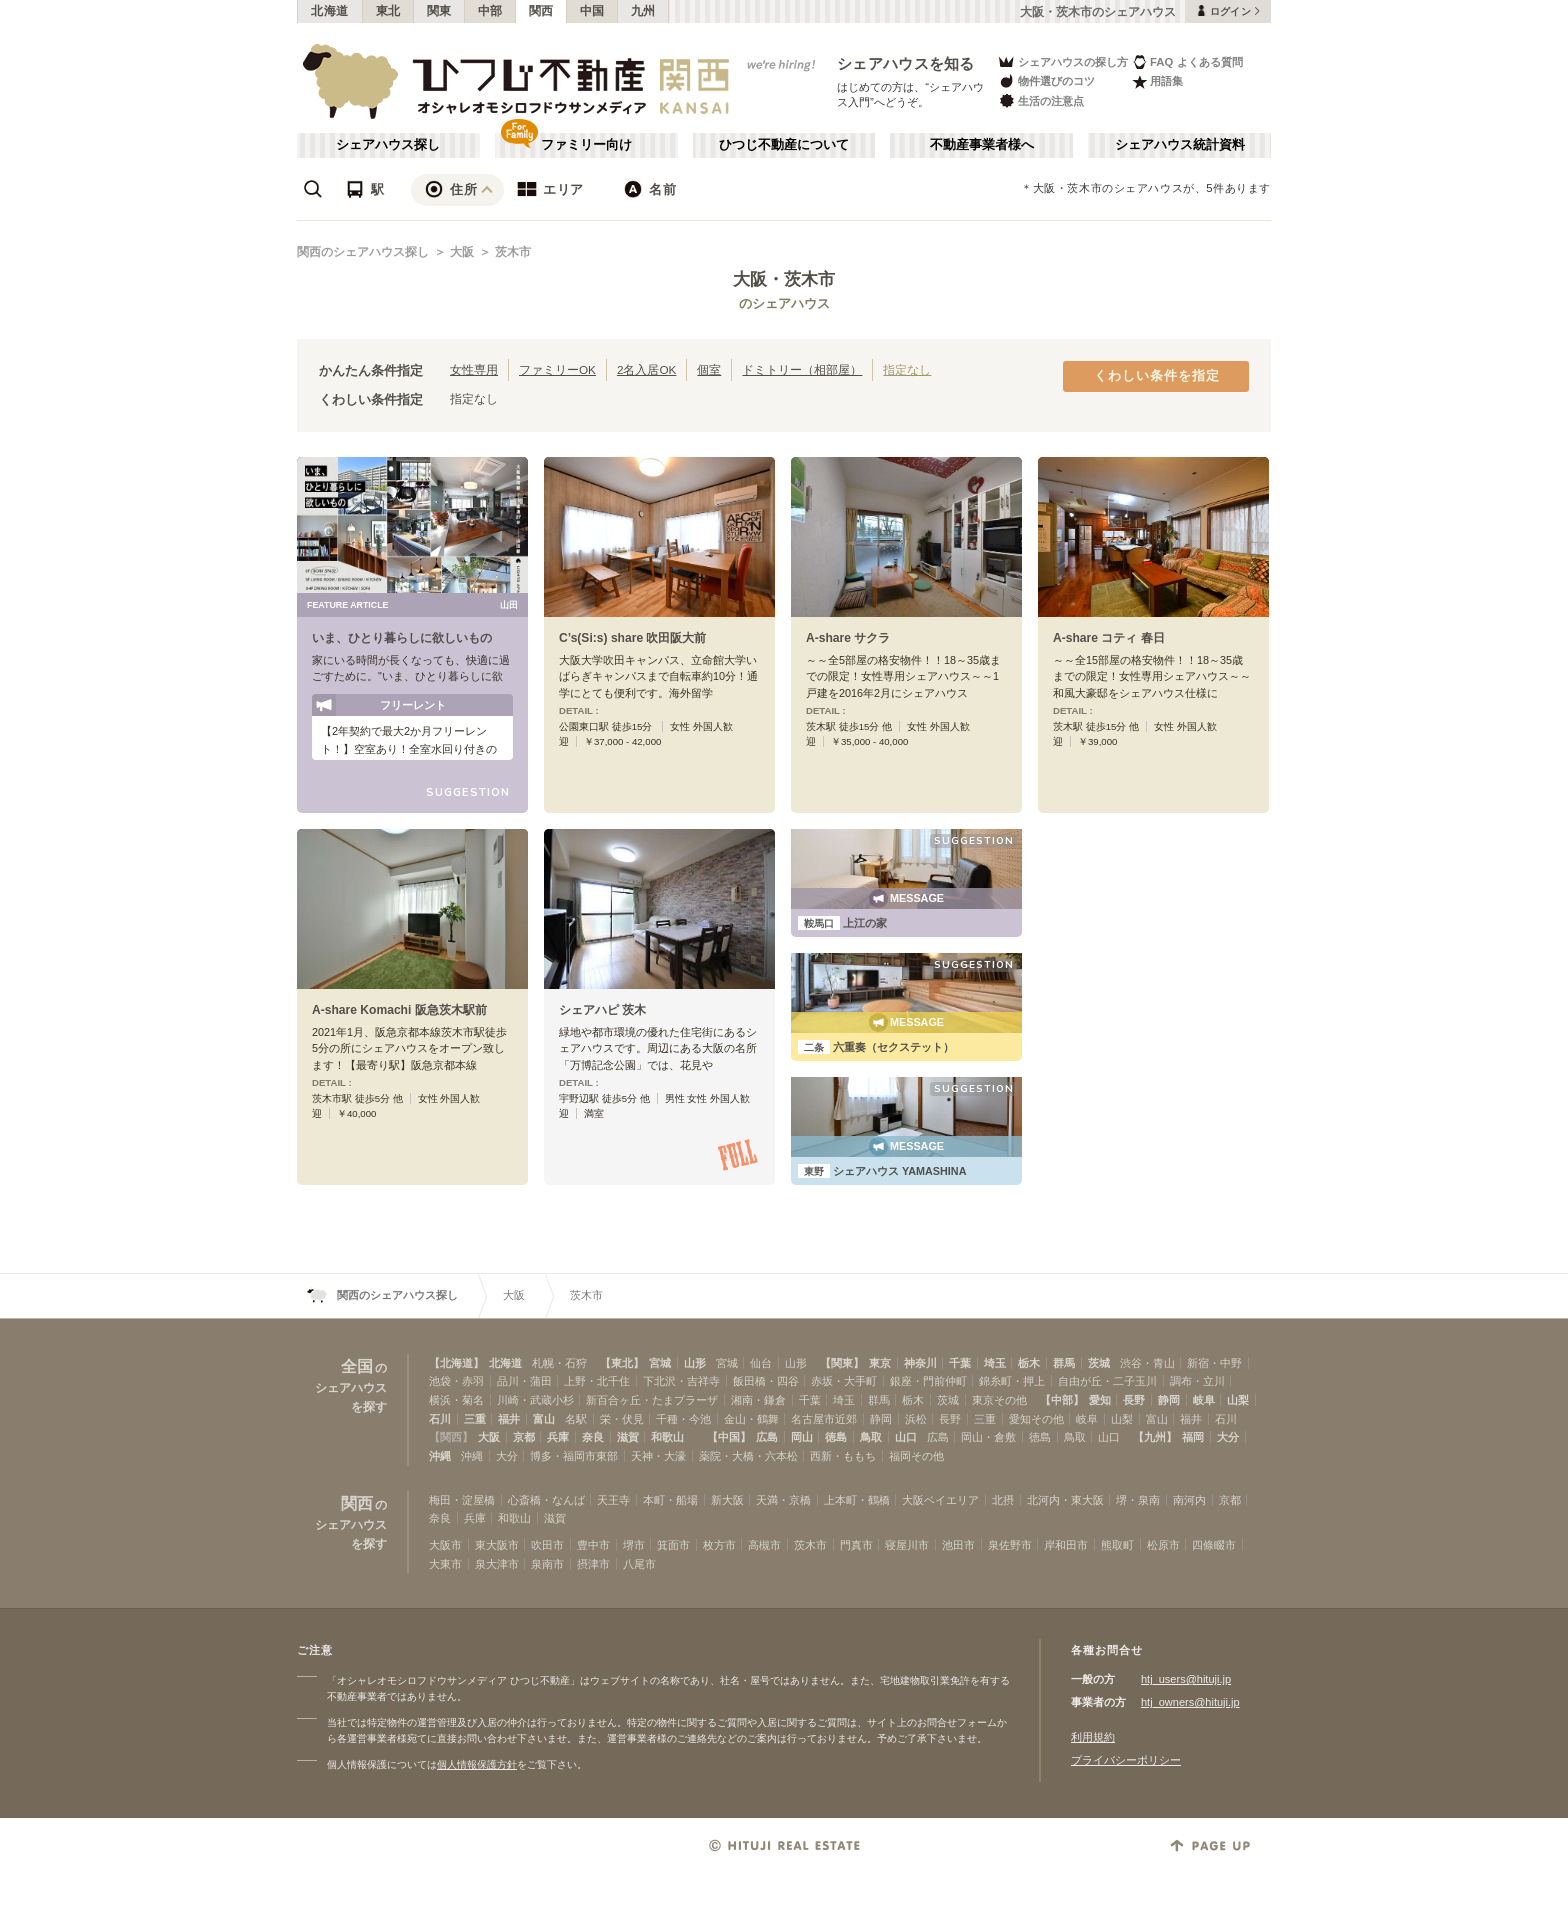 The image size is (1568, 1926). Describe the element at coordinates (462, 1500) in the screenshot. I see `梅田・淀屋橋` at that location.